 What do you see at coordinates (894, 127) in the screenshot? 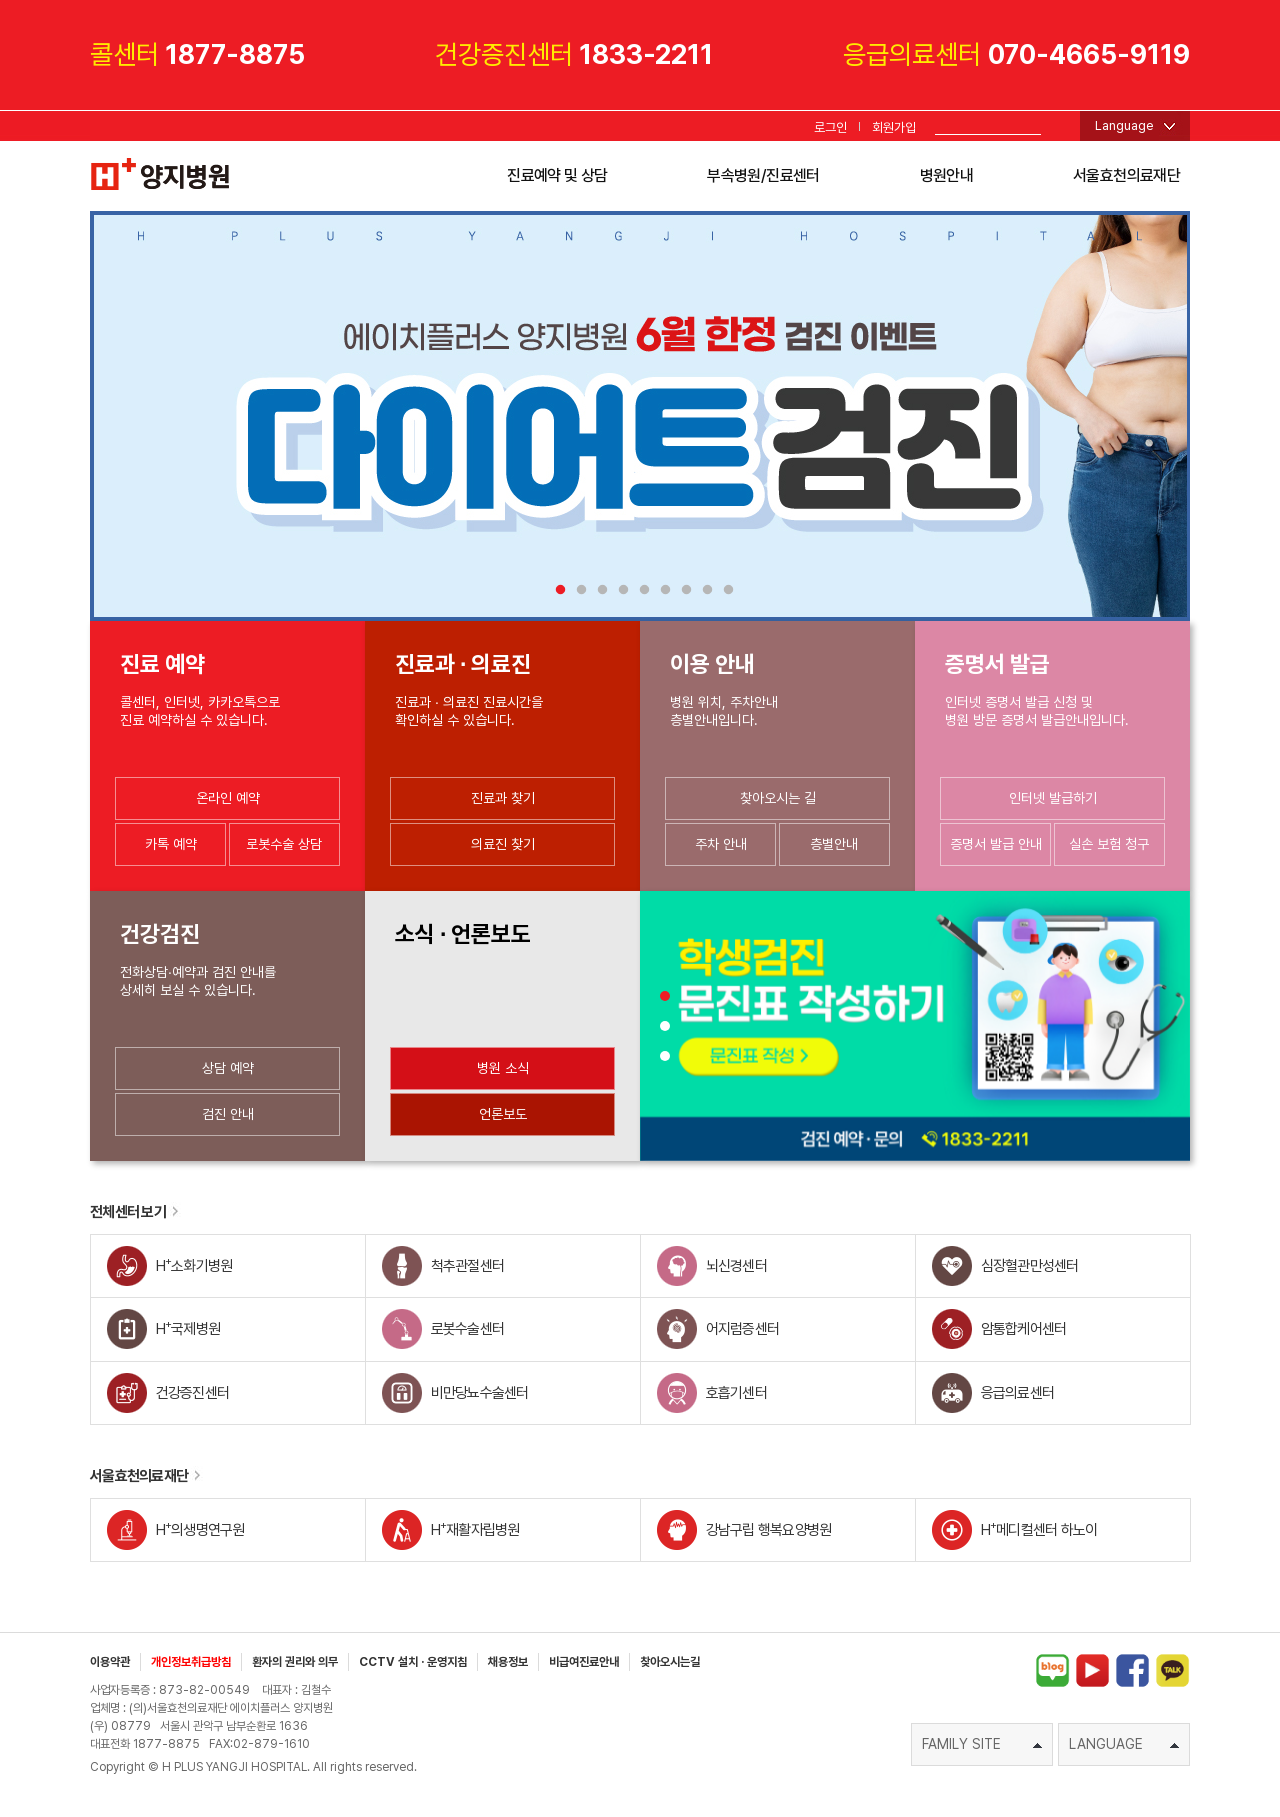
I see `회원가입` at bounding box center [894, 127].